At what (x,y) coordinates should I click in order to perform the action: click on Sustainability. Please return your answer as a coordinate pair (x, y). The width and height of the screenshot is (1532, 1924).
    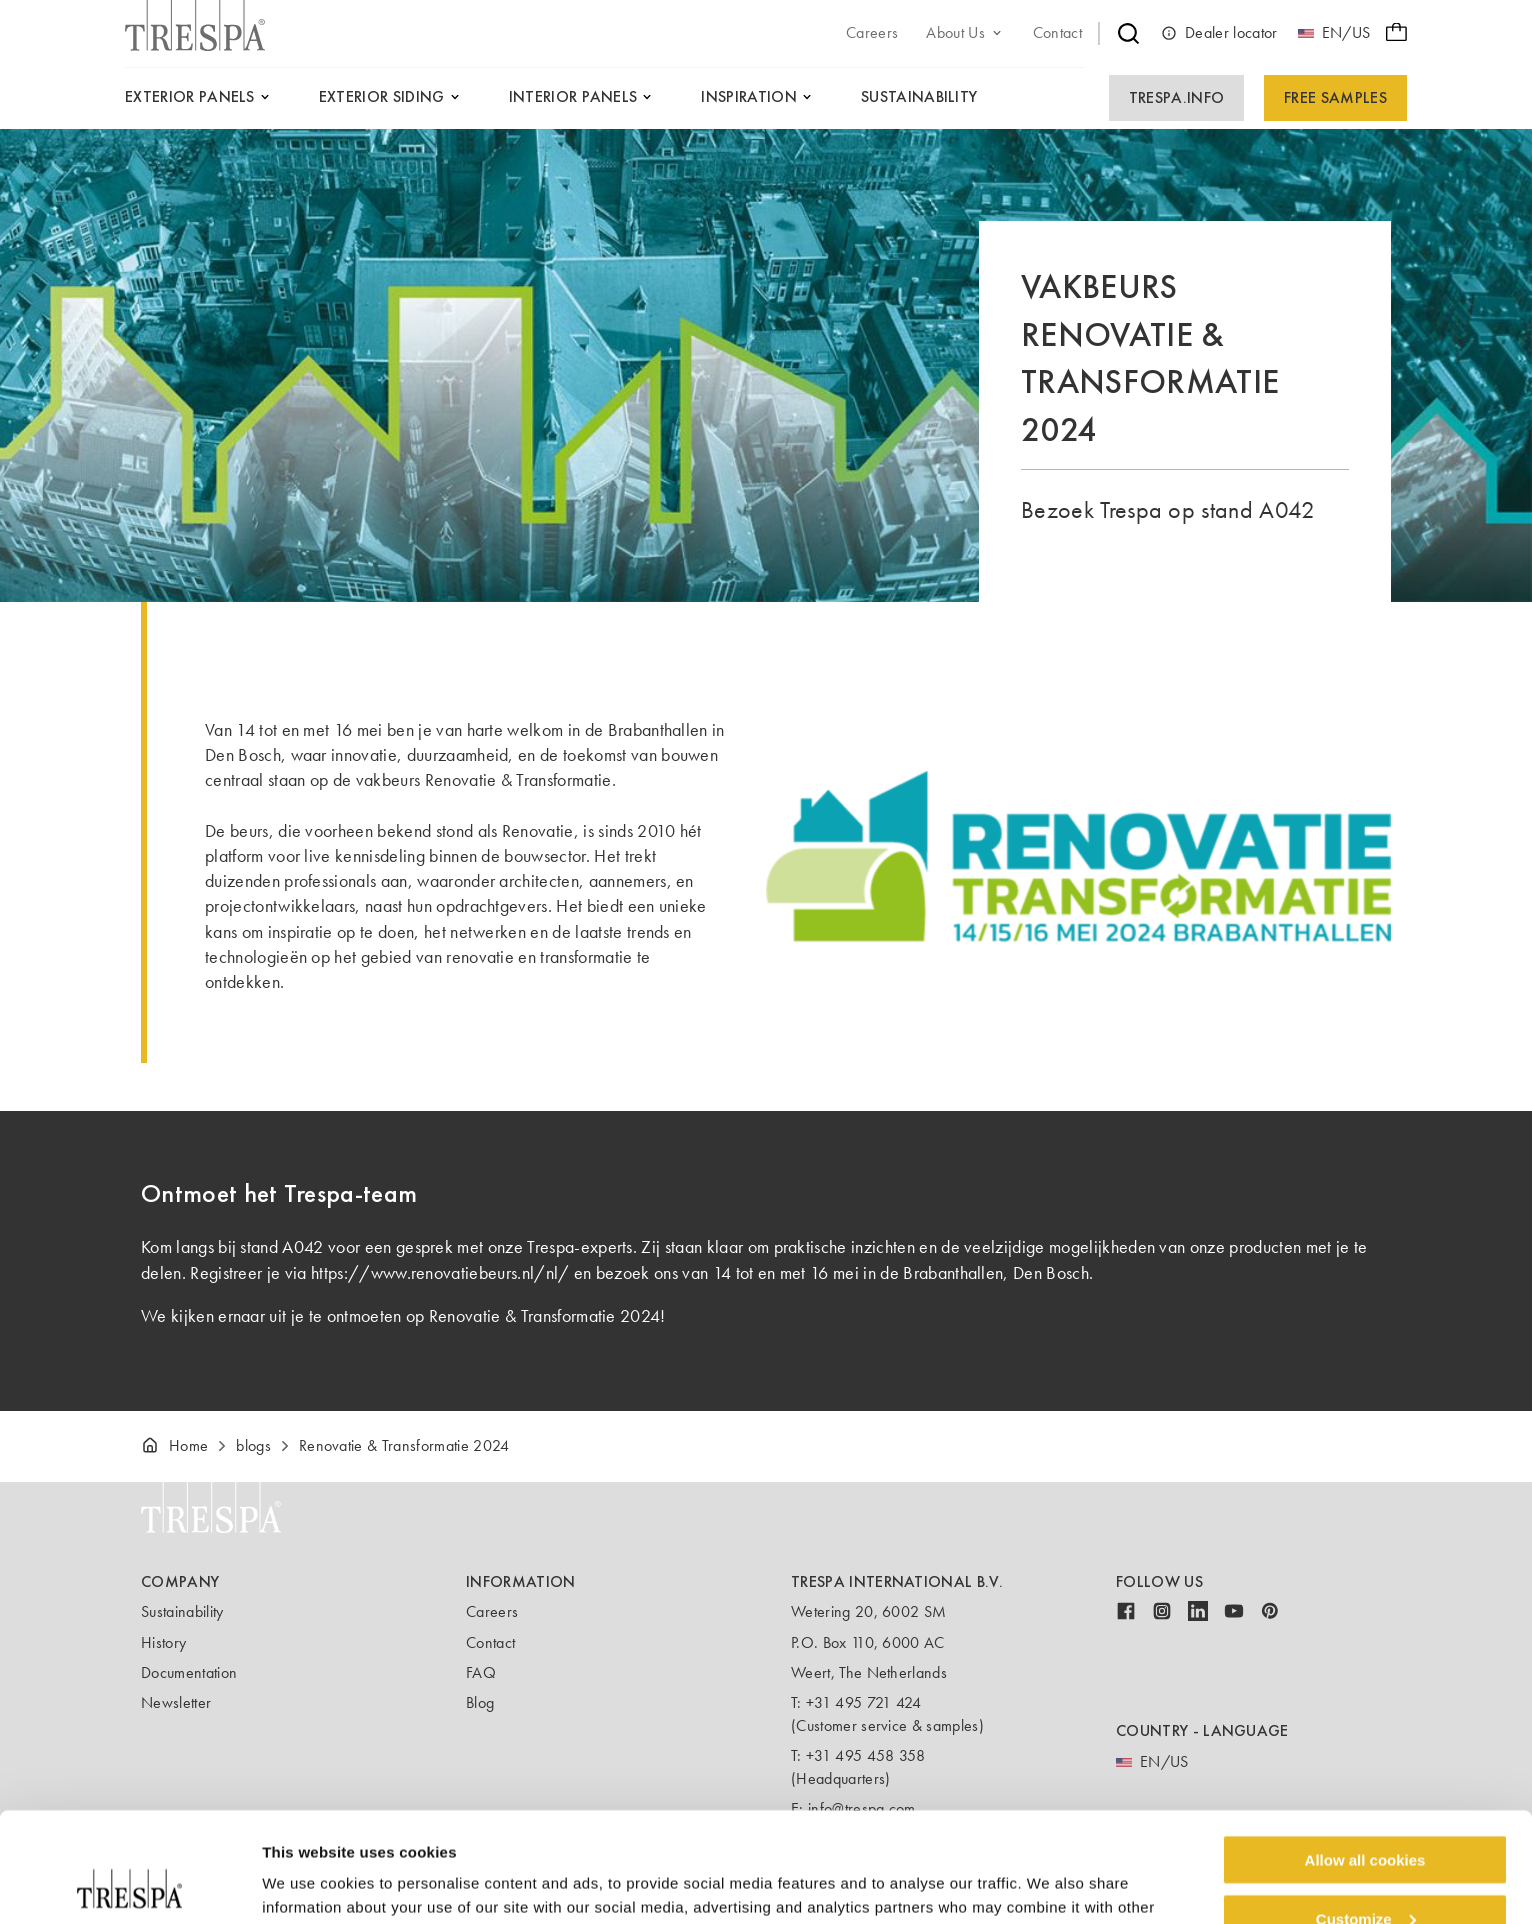
    Looking at the image, I should click on (182, 1611).